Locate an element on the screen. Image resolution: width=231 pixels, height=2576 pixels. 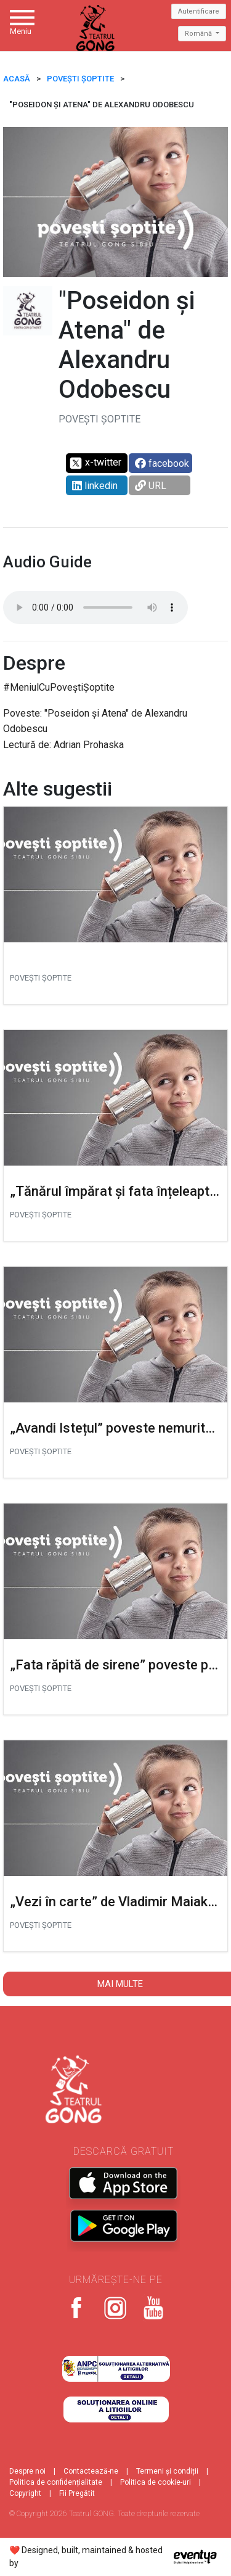
URL is located at coordinates (150, 486).